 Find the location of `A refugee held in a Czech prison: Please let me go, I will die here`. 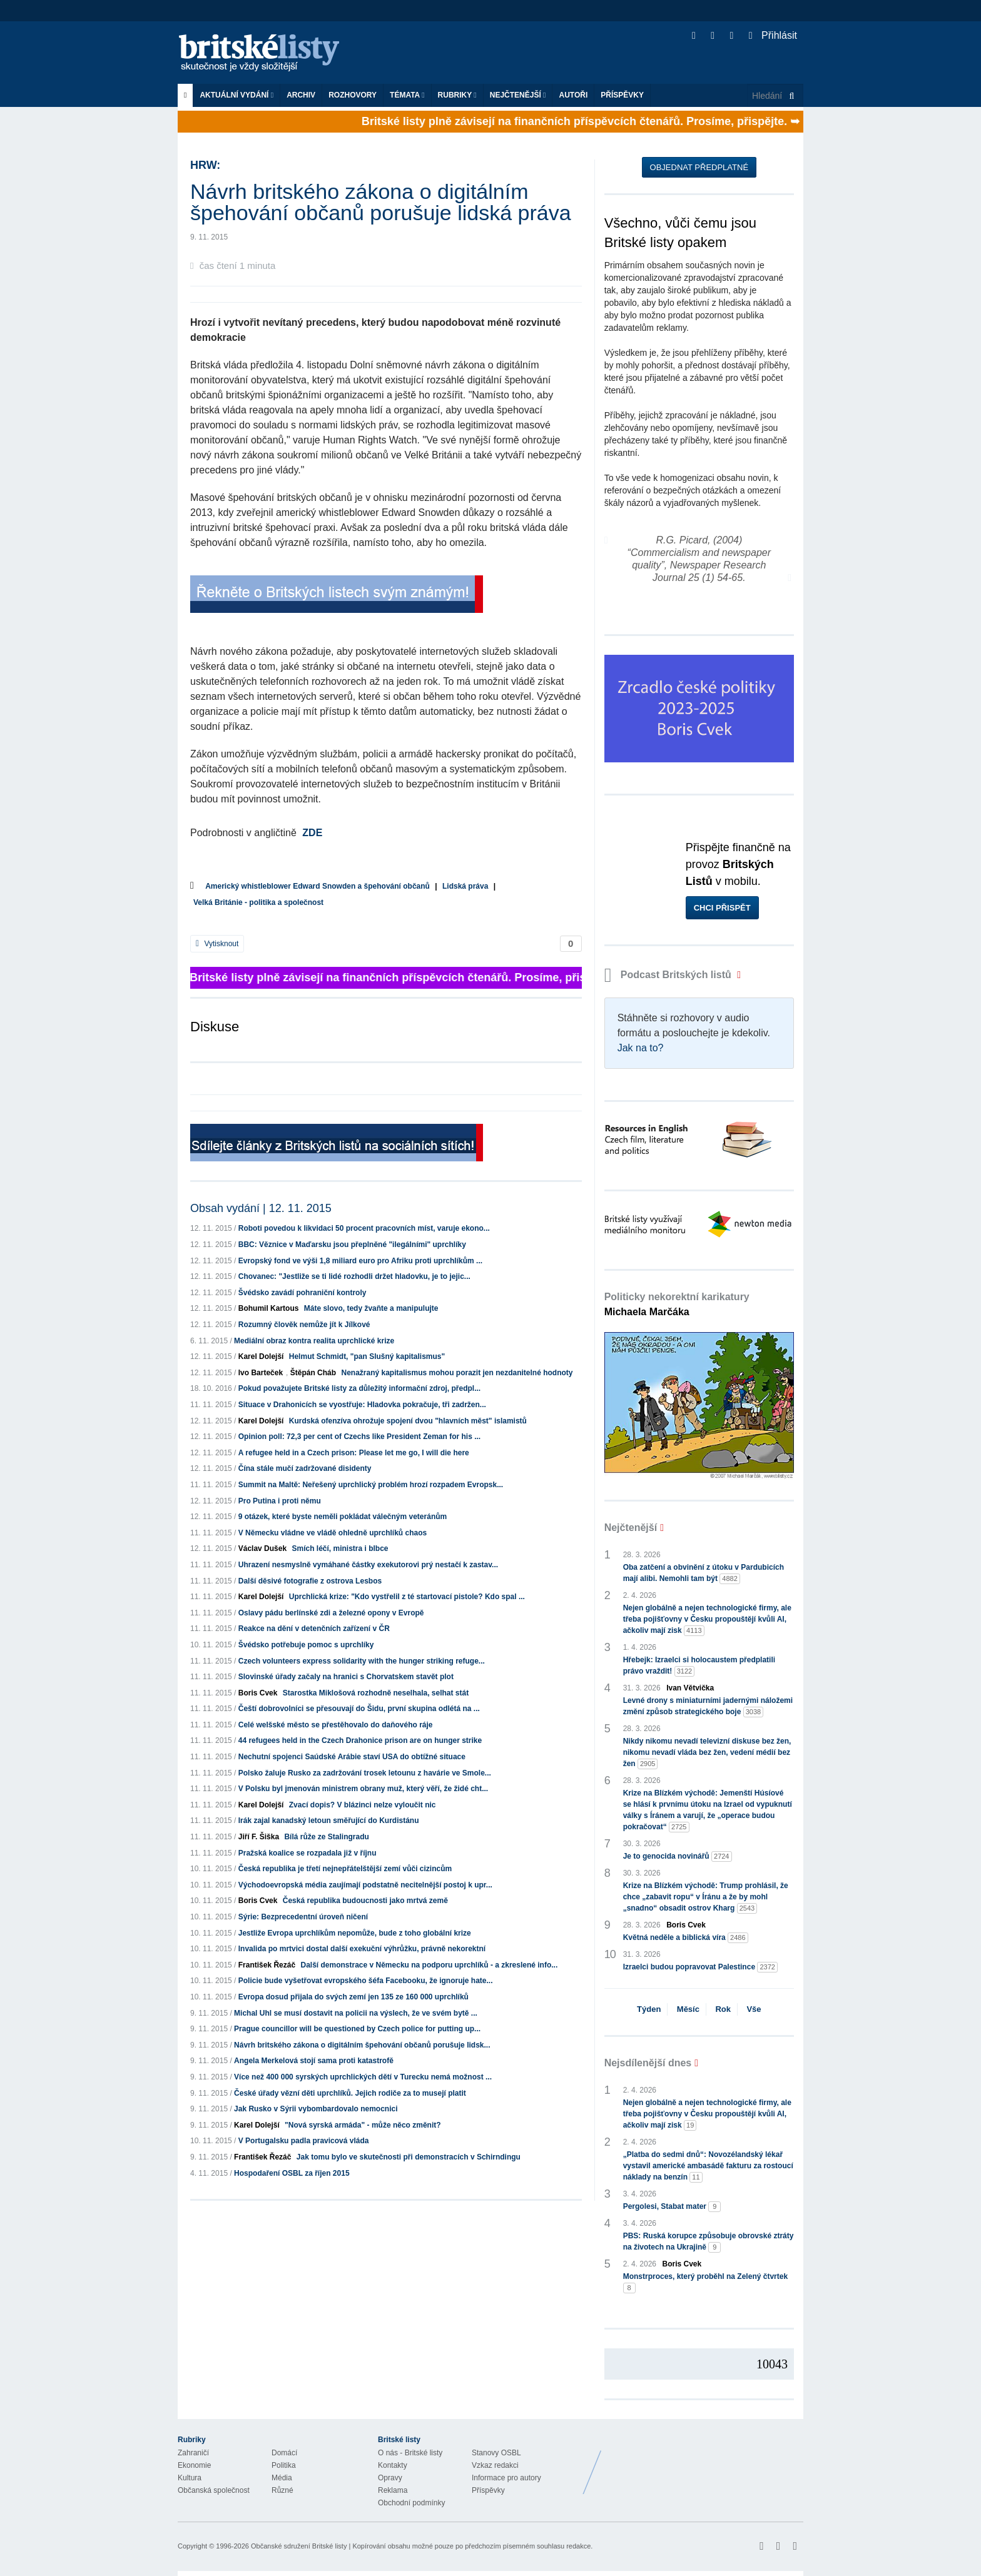

A refugee held in a Czech prison: Please let me go, I will die here is located at coordinates (353, 1452).